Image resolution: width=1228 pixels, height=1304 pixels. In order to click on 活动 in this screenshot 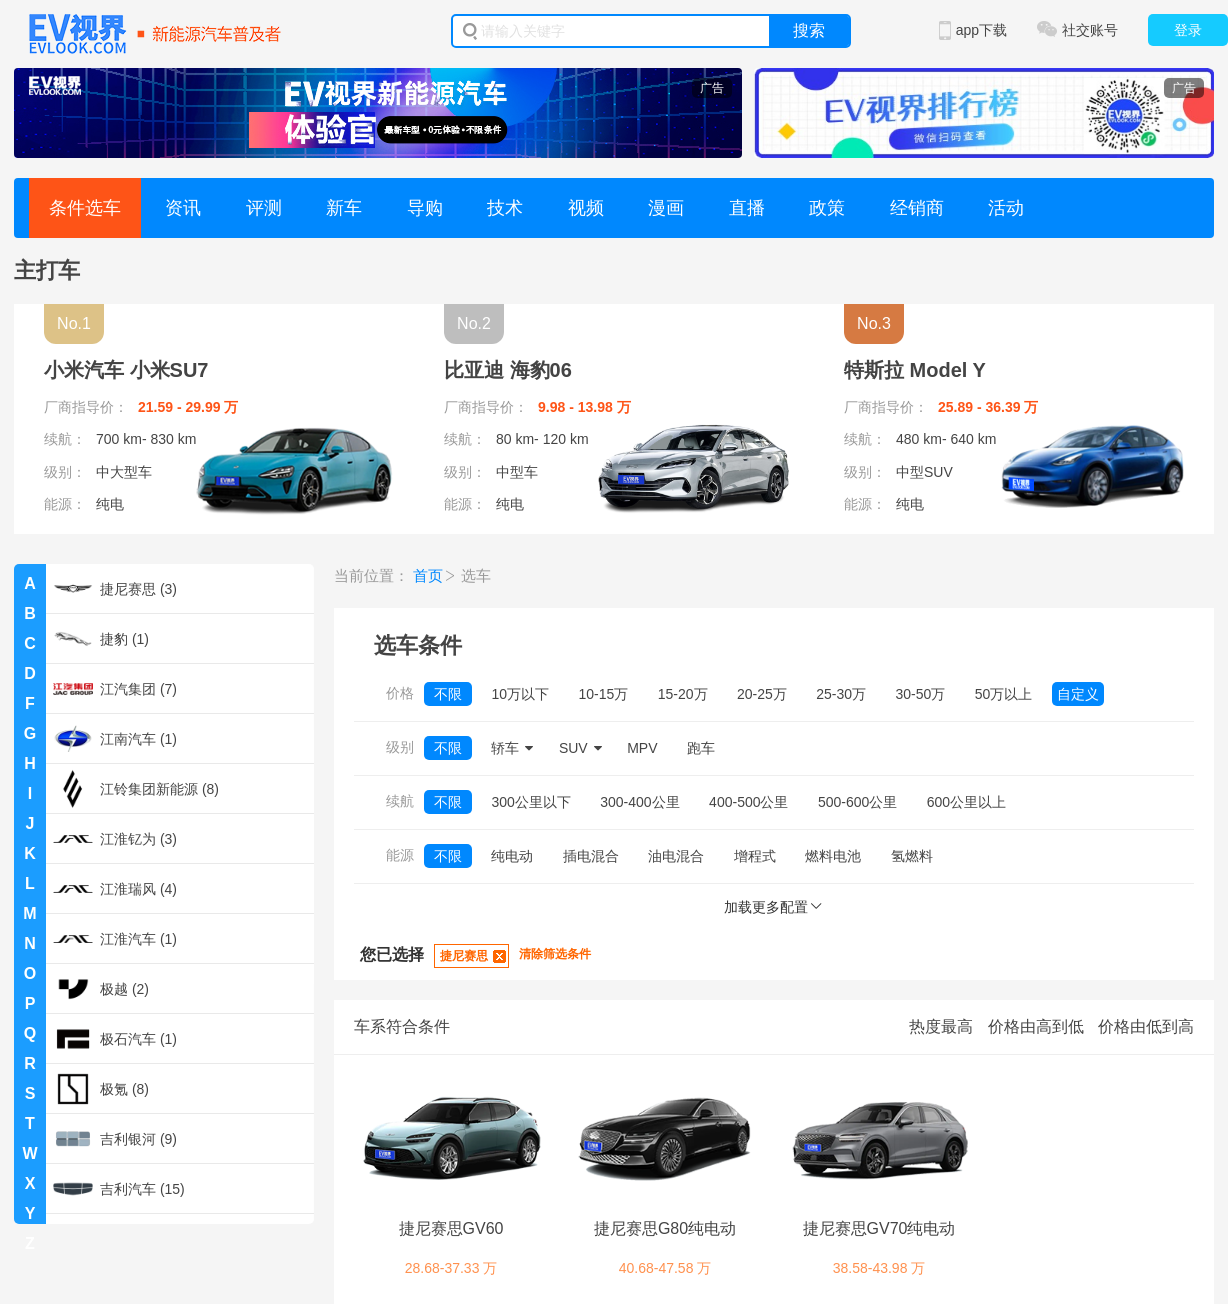, I will do `click(1006, 208)`.